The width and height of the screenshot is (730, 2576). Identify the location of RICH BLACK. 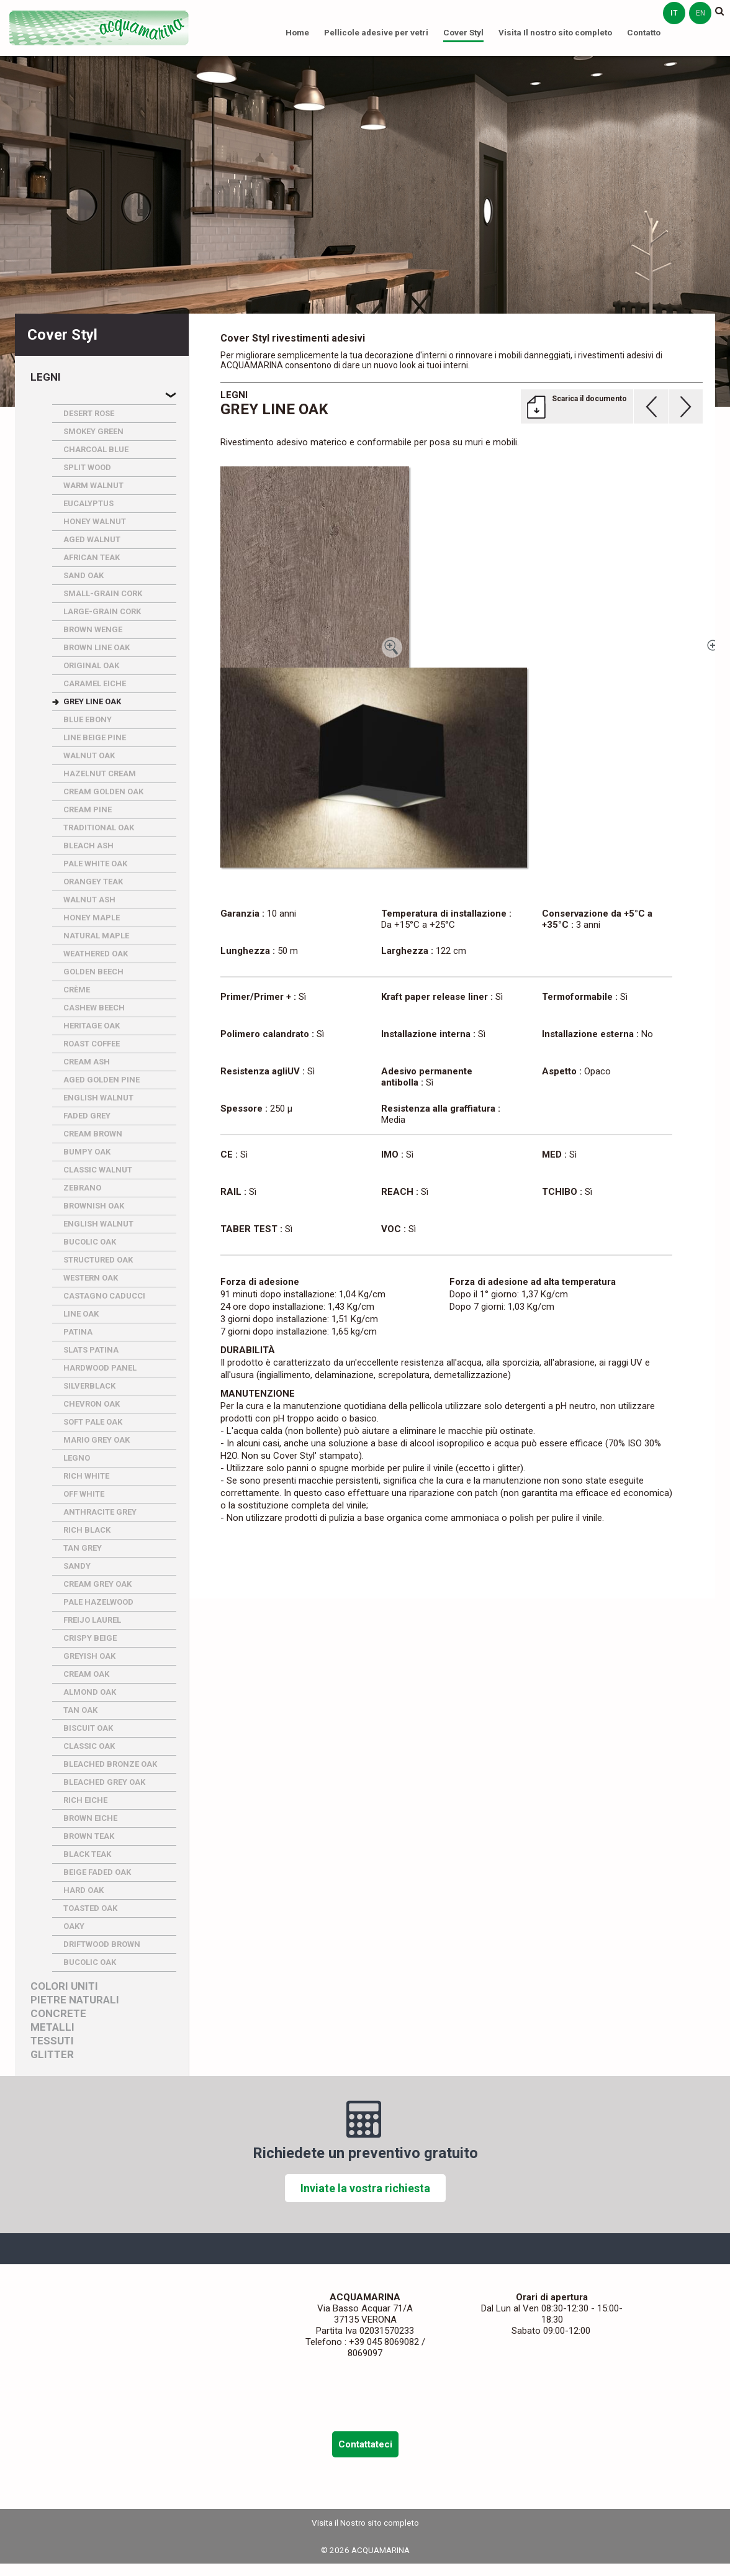
(86, 1530).